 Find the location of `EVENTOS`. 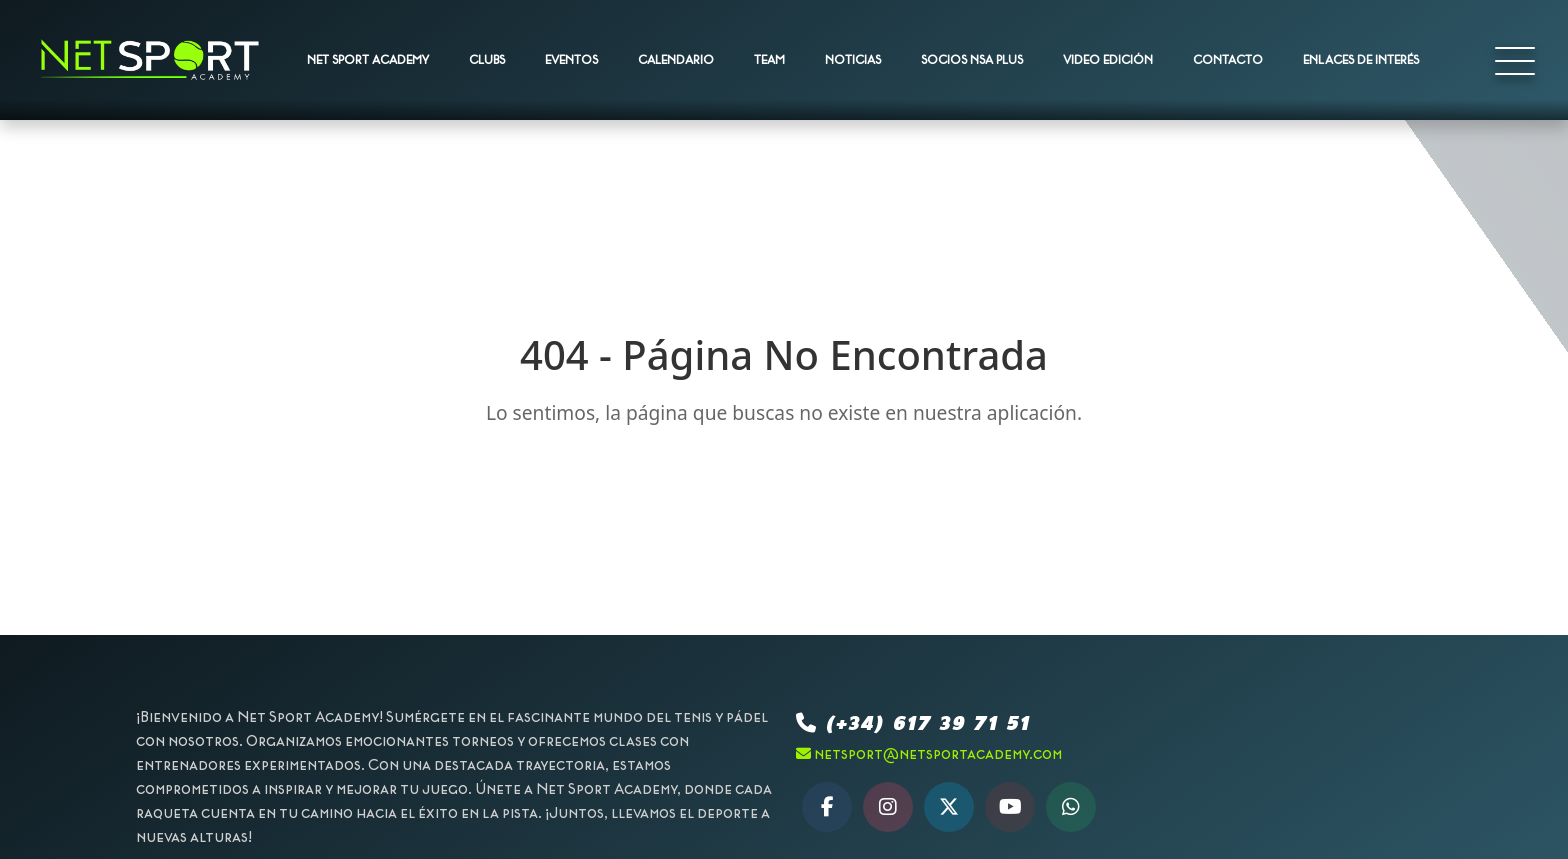

EVENTOS is located at coordinates (571, 60).